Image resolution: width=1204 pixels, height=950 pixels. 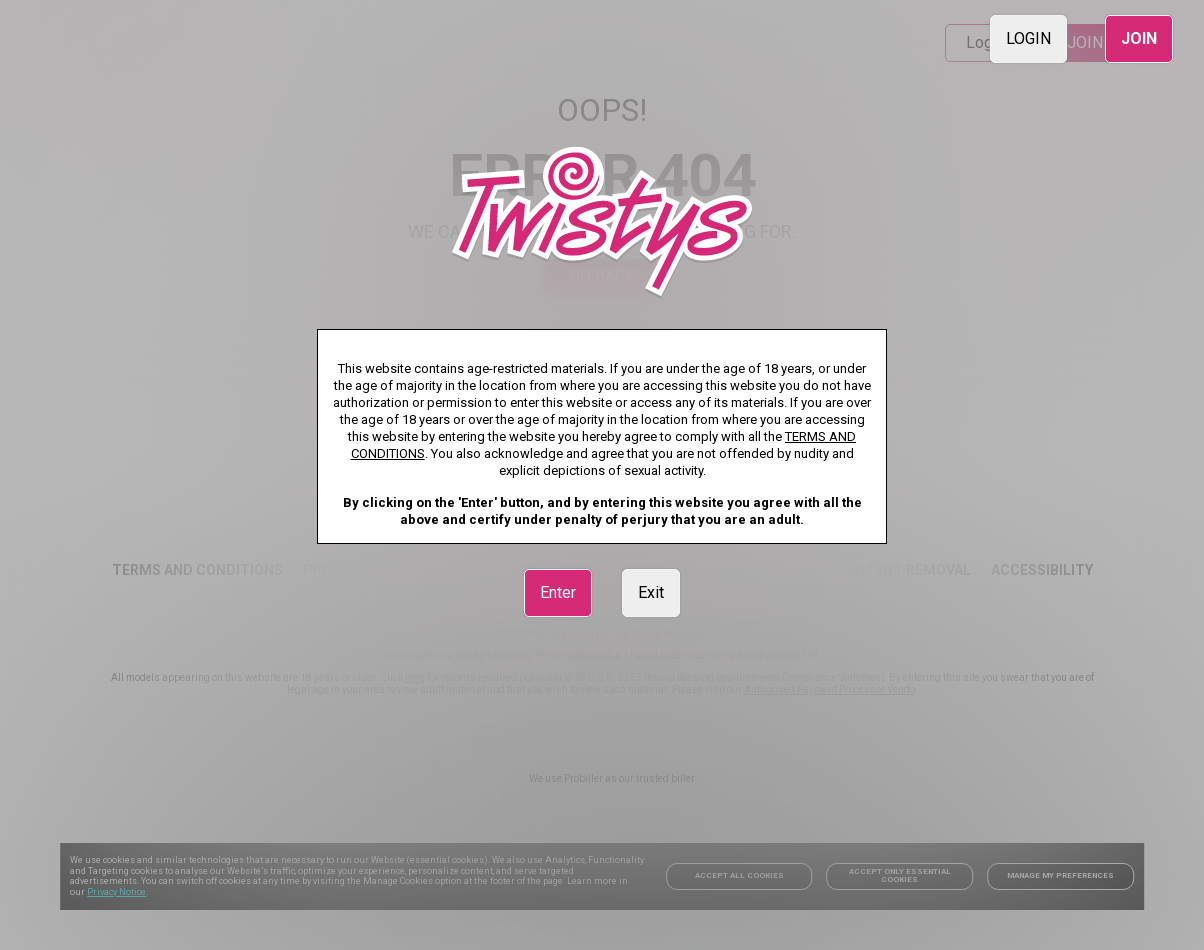 I want to click on Enter, so click(x=558, y=592).